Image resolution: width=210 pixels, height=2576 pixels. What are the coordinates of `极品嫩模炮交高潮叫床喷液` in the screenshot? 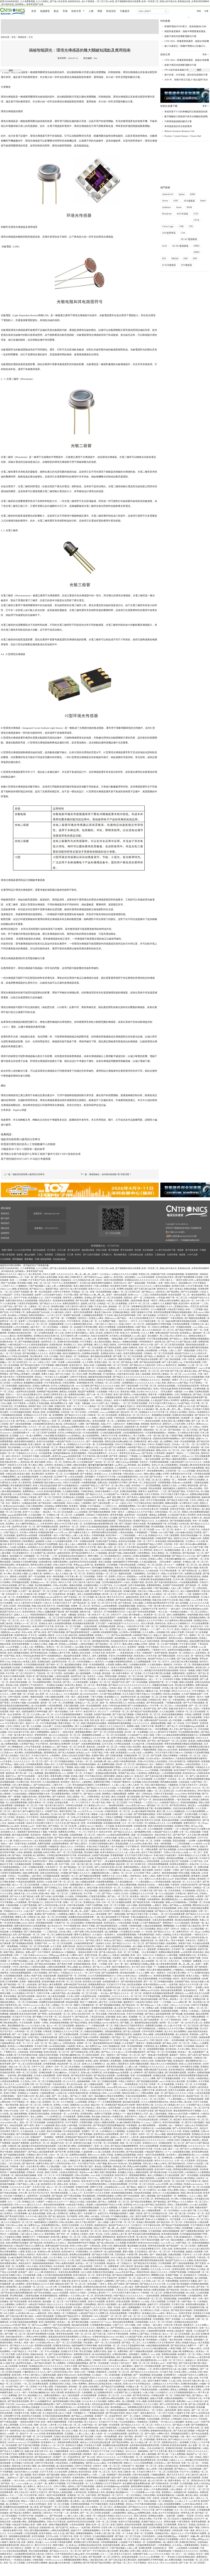 It's located at (119, 1529).